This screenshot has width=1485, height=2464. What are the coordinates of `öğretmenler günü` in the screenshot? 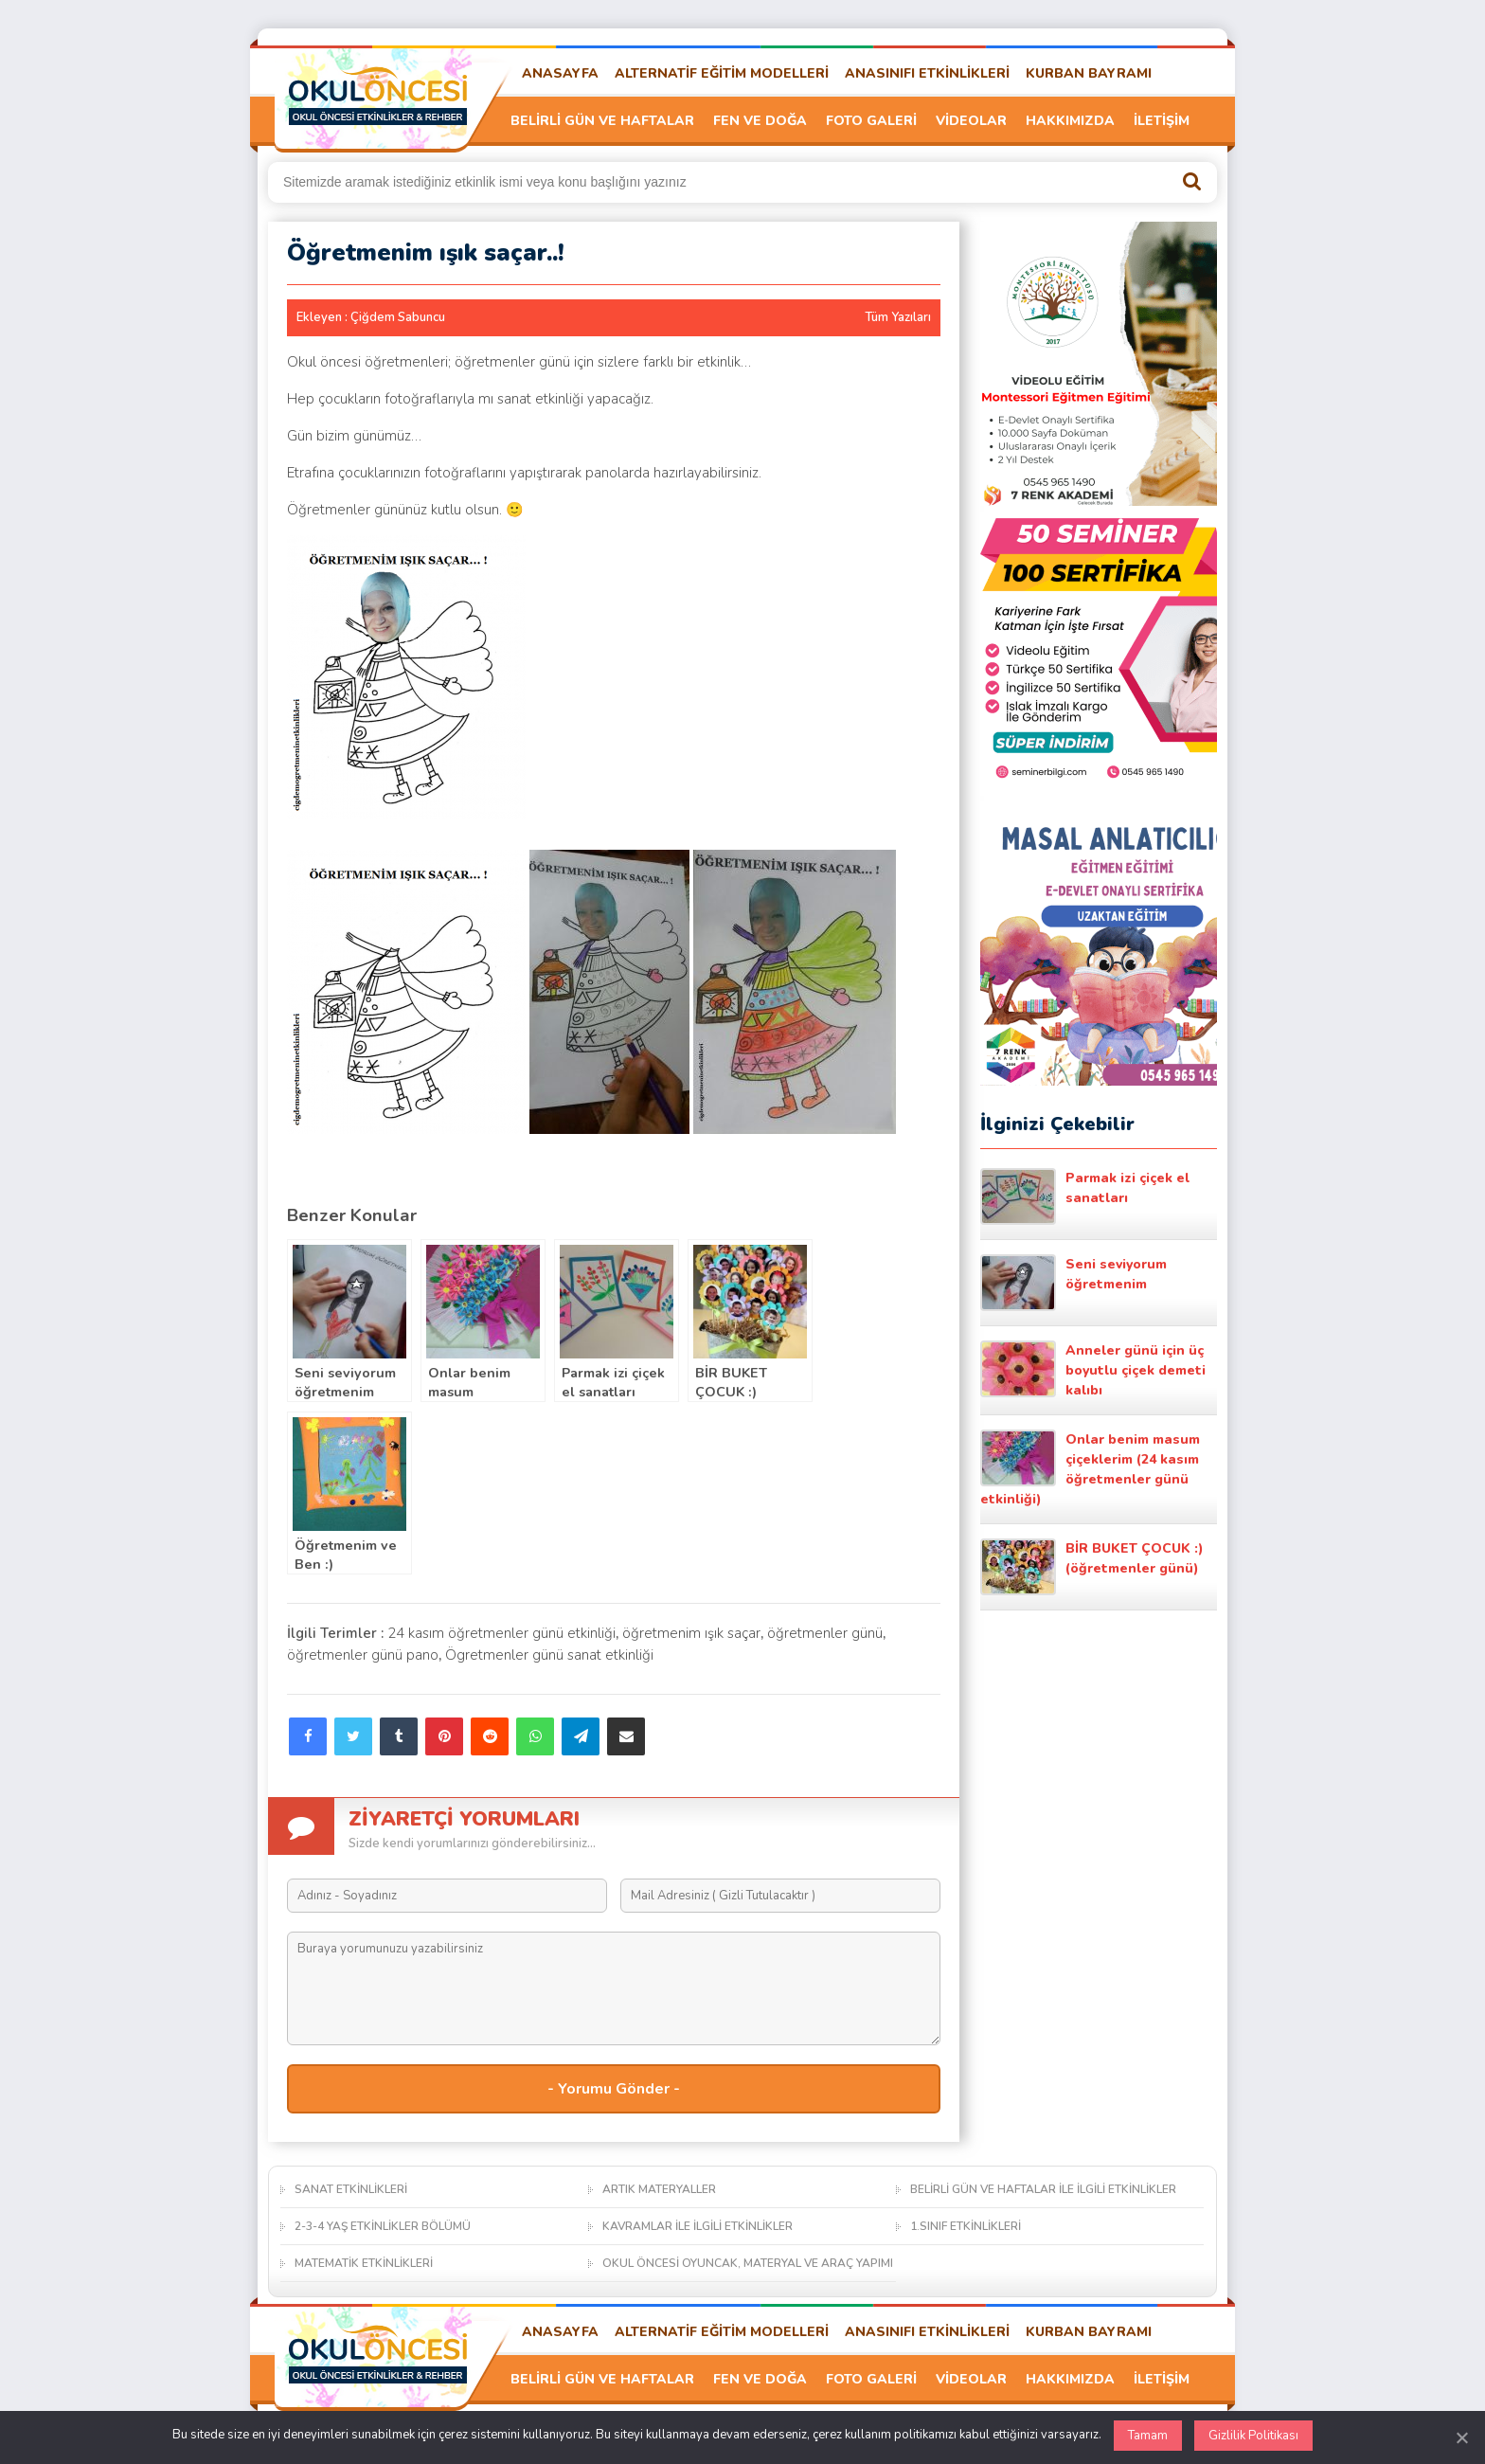 It's located at (825, 1633).